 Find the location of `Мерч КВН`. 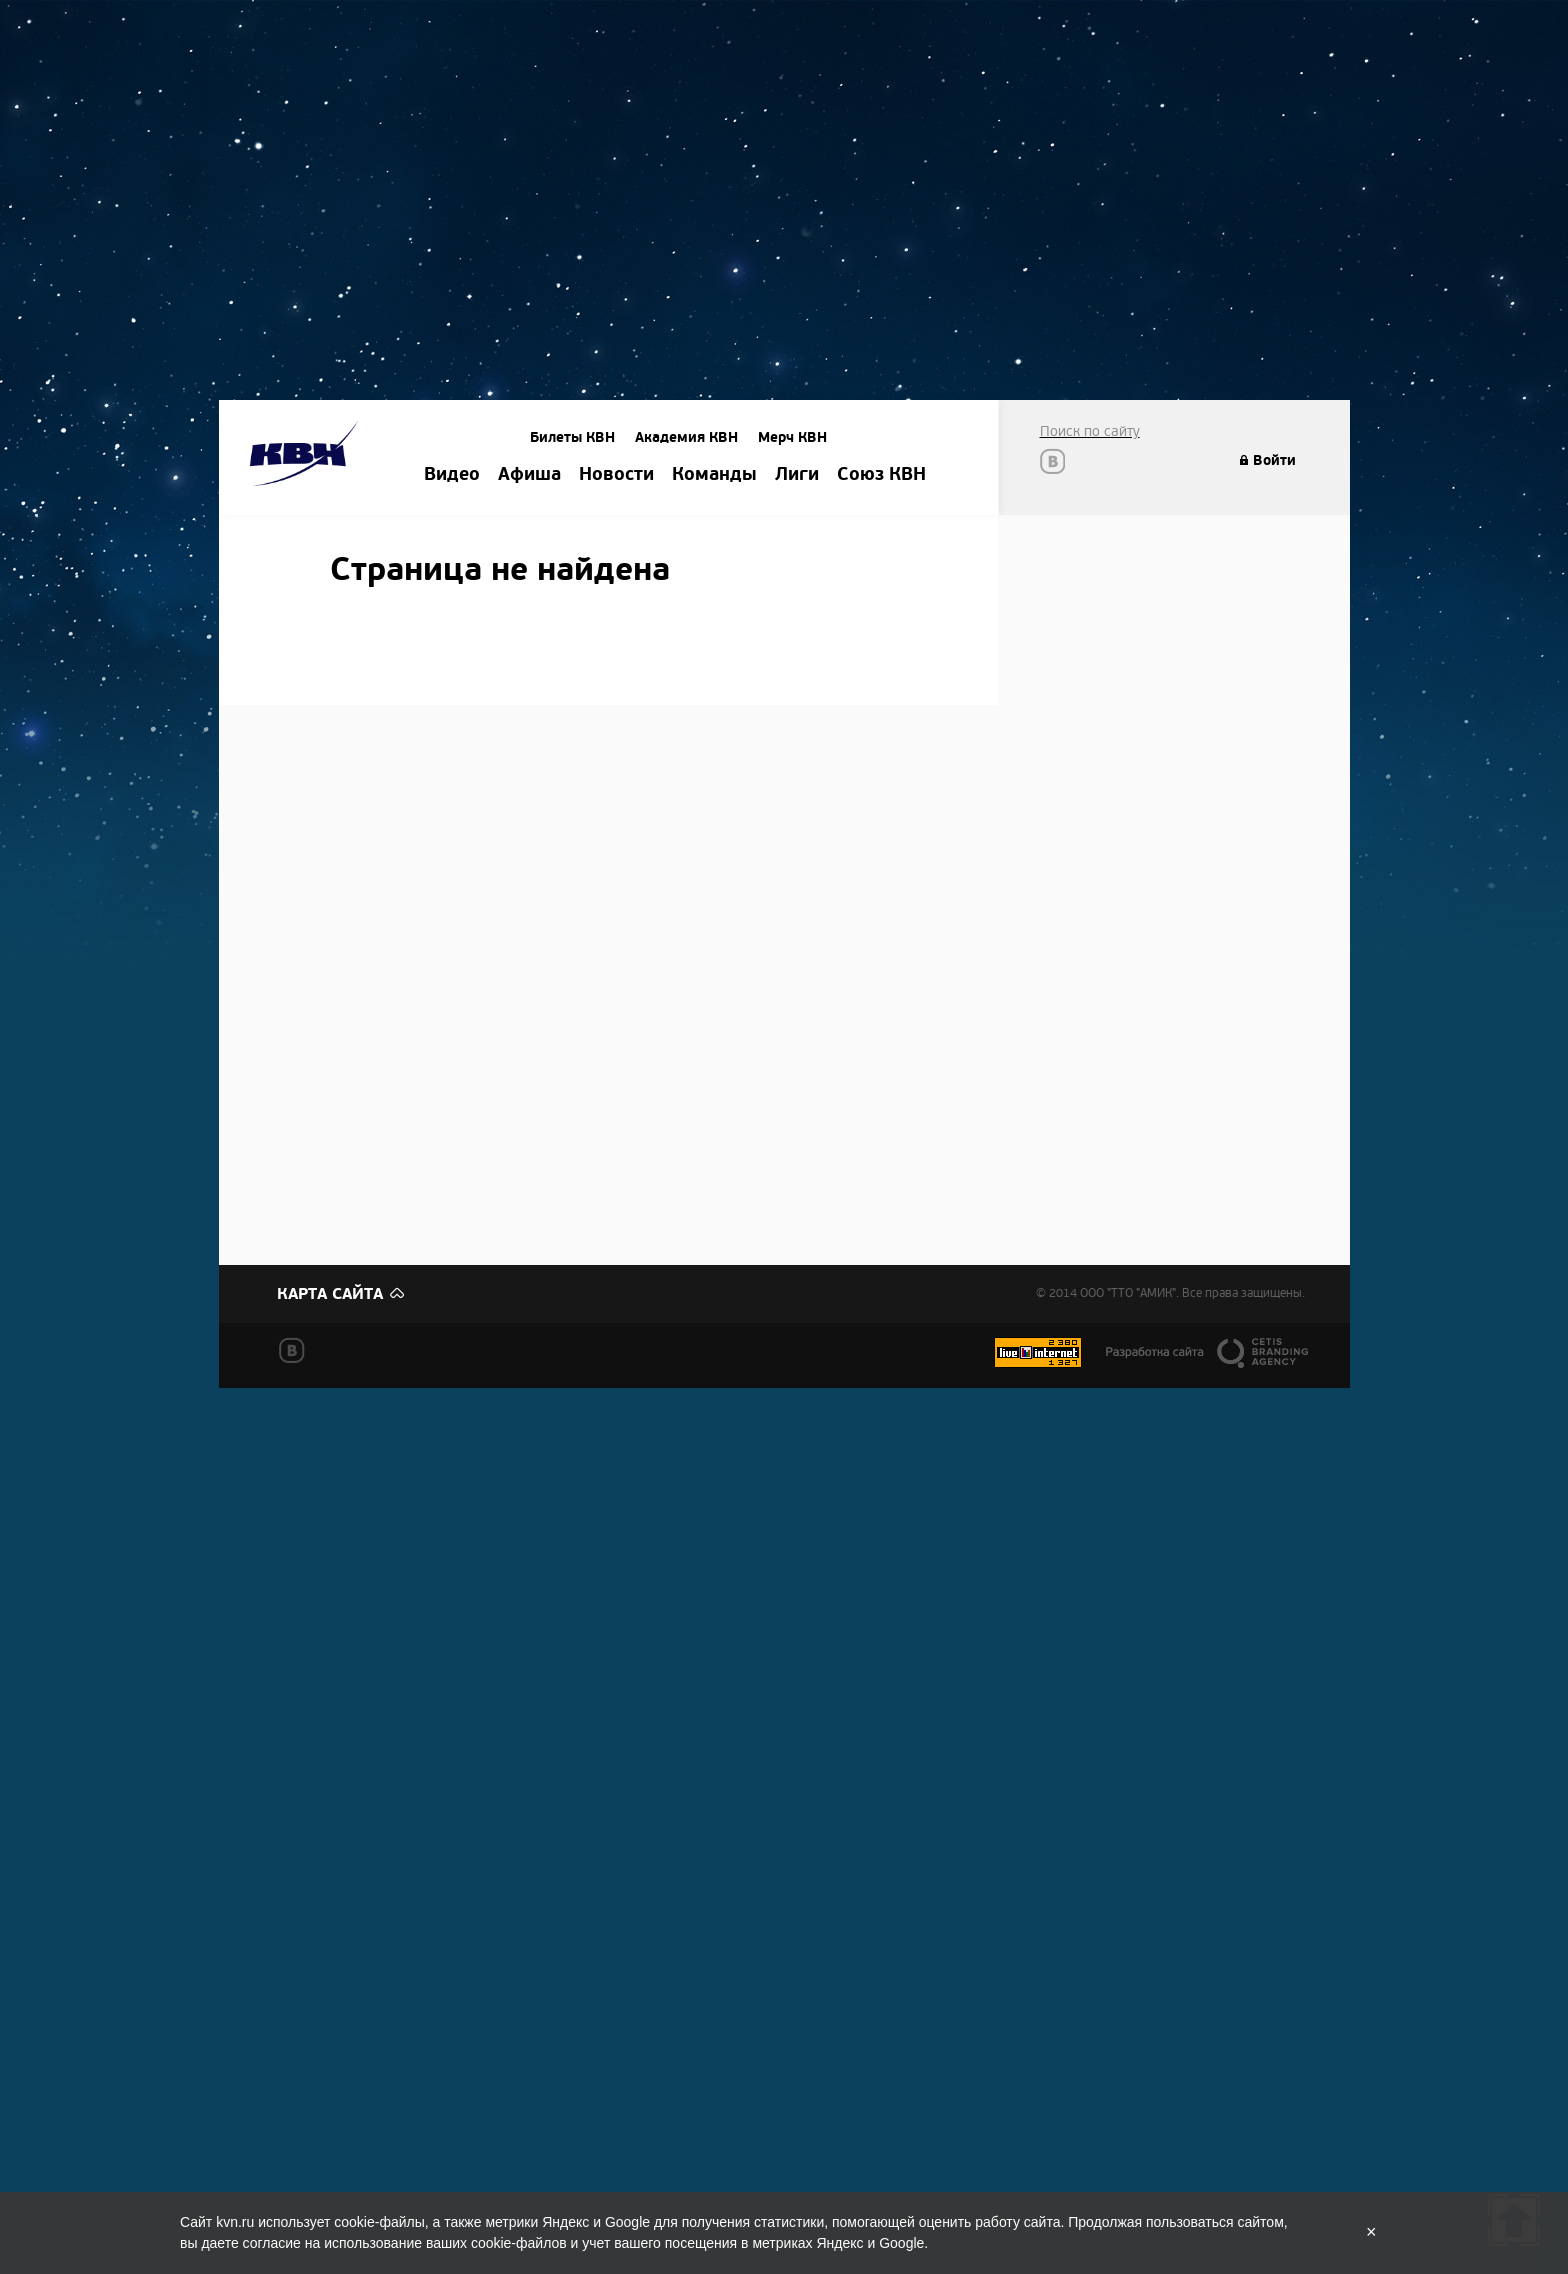

Мерч КВН is located at coordinates (792, 437).